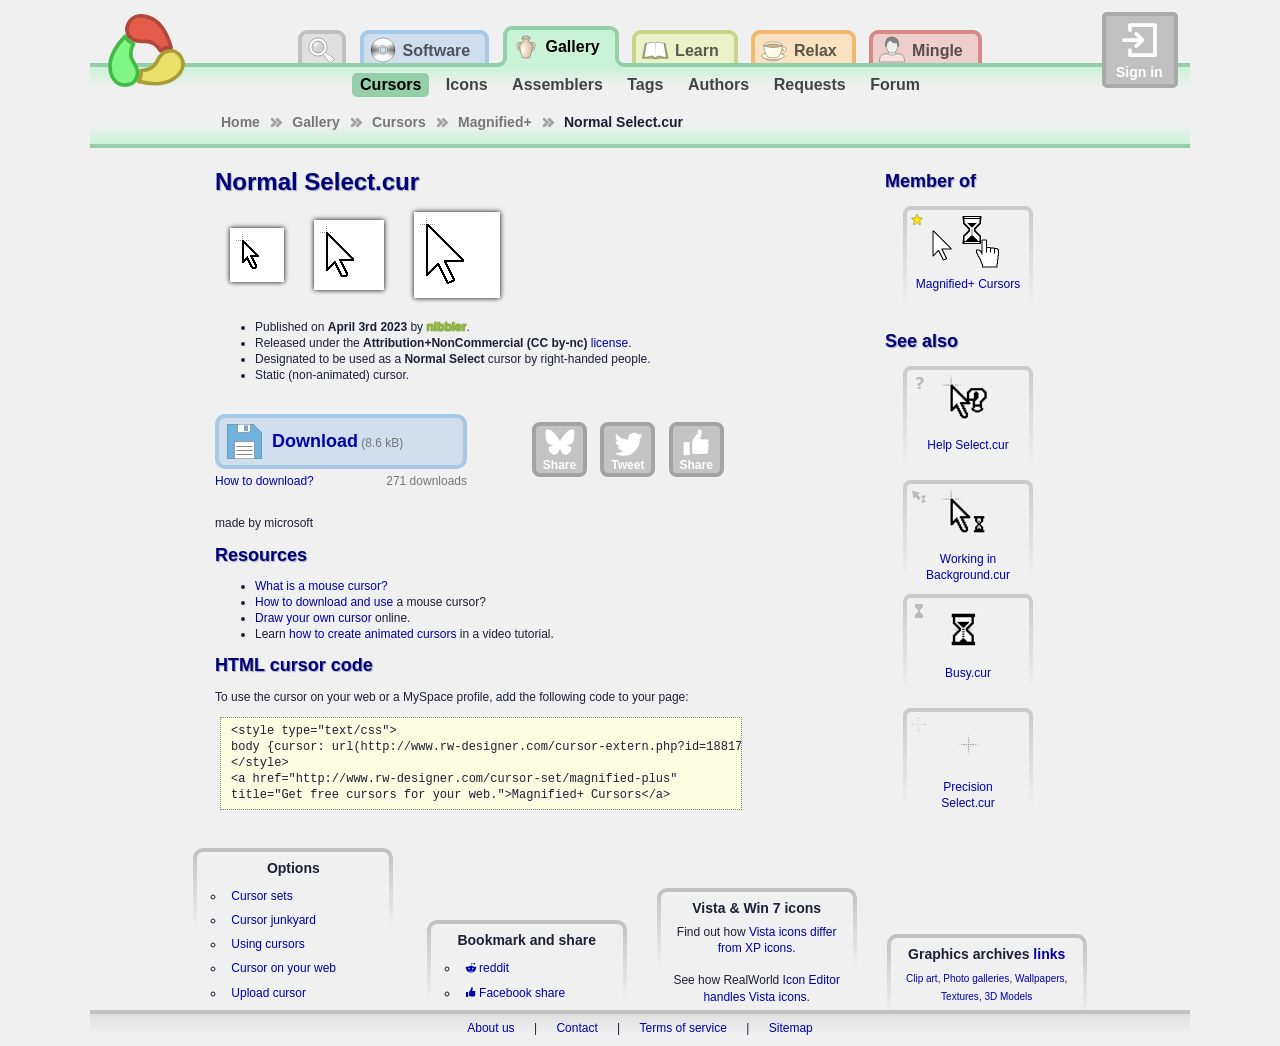  Describe the element at coordinates (791, 1028) in the screenshot. I see `Sitemap` at that location.